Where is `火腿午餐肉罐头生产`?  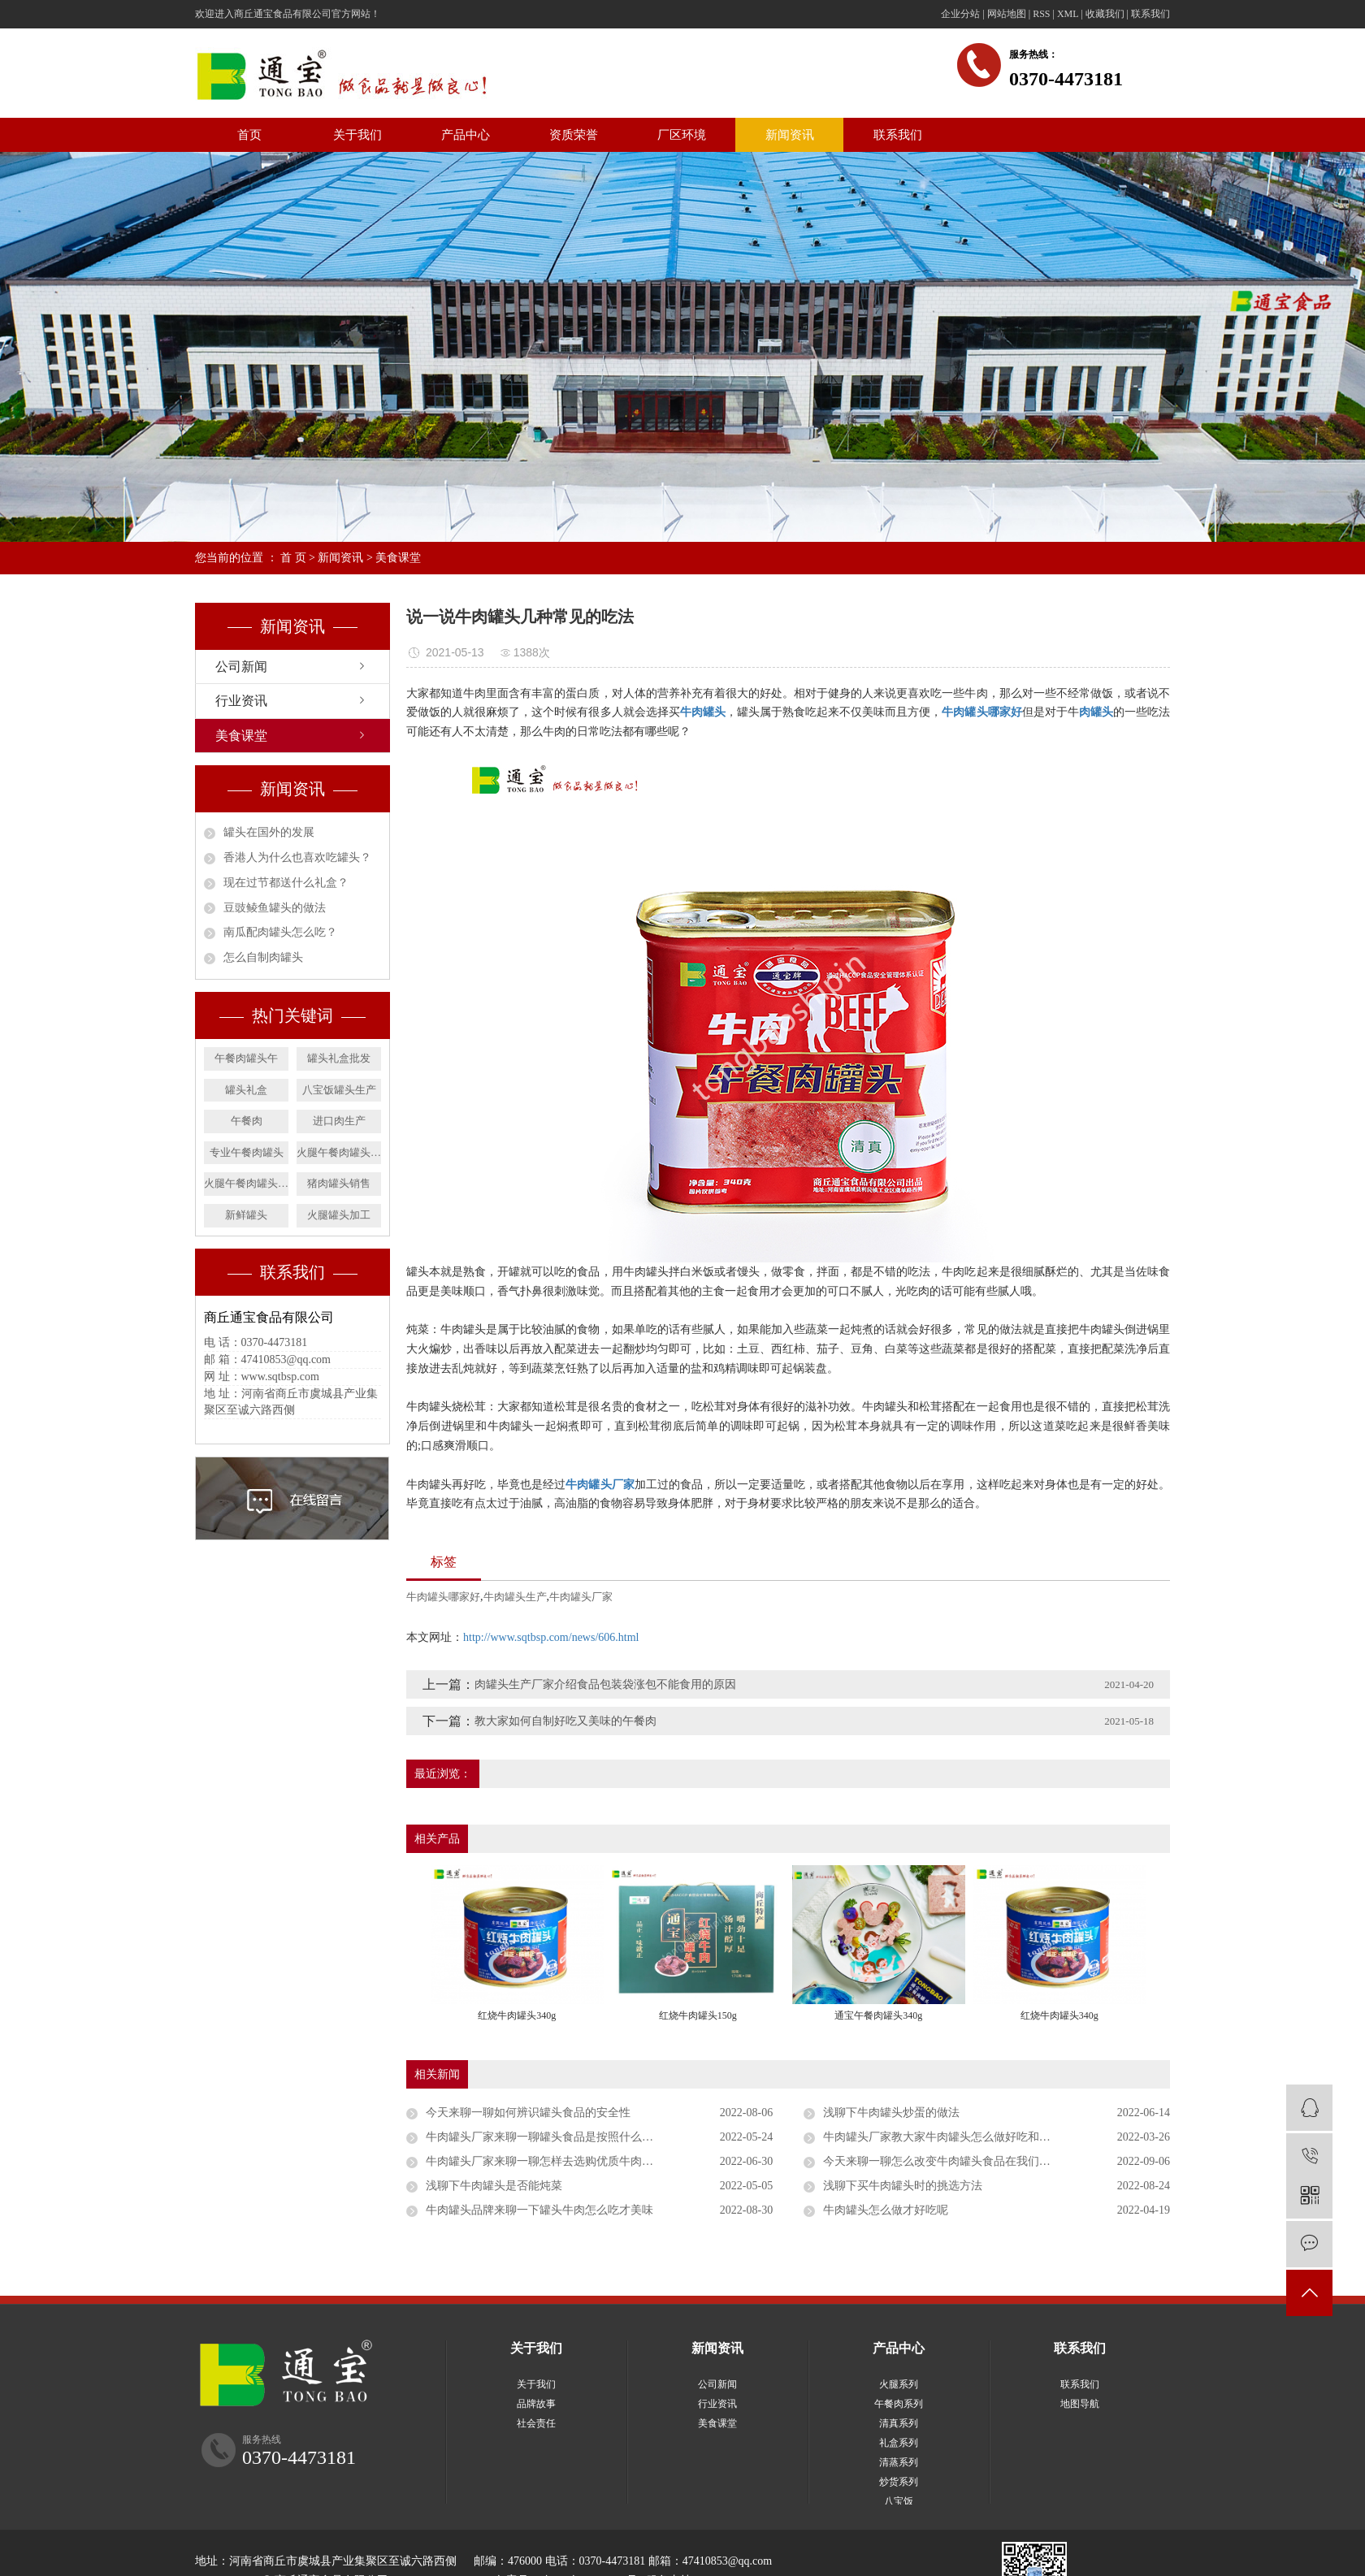 火腿午餐肉罐头生产 is located at coordinates (246, 1183).